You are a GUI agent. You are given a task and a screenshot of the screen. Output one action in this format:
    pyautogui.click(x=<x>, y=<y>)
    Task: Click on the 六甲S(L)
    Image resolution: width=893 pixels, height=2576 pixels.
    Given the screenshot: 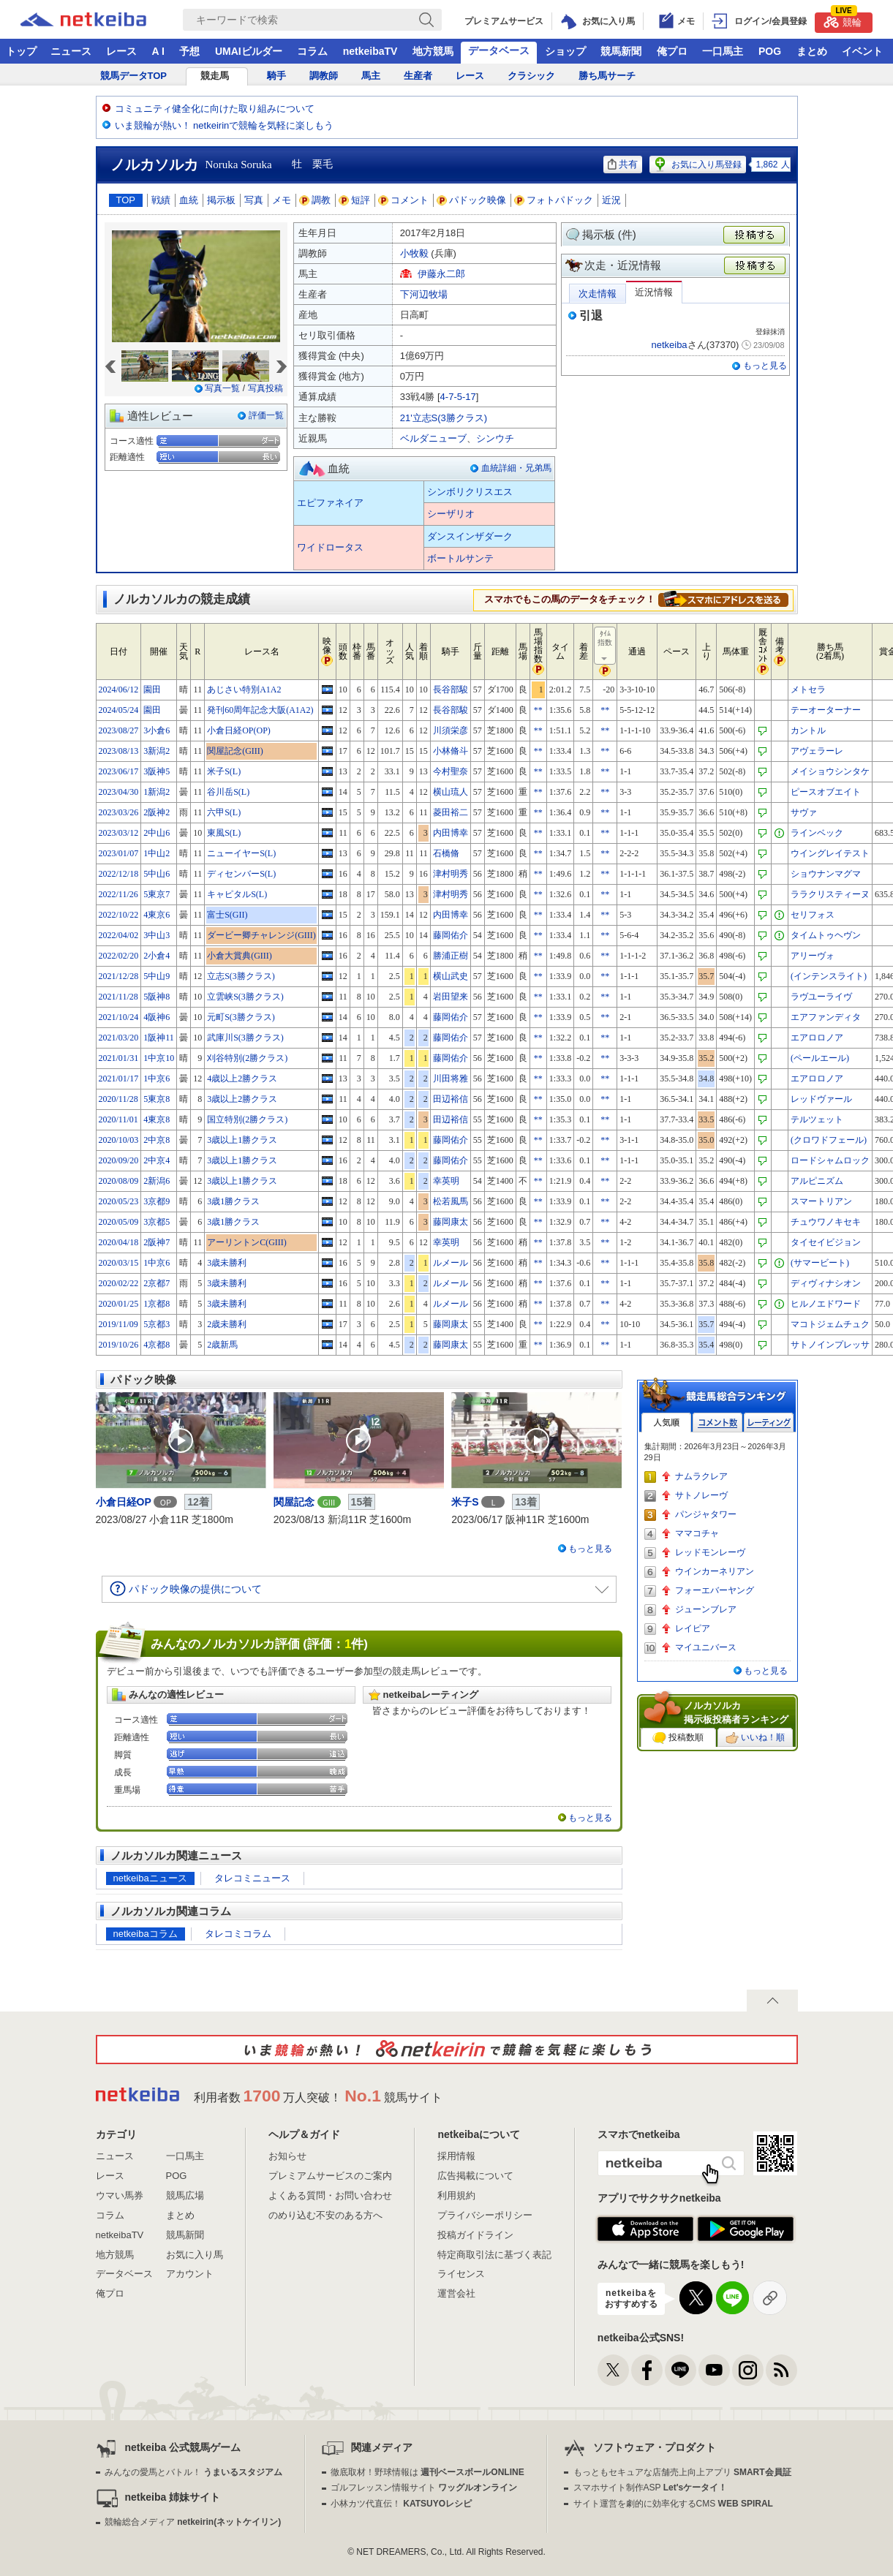 What is the action you would take?
    pyautogui.click(x=224, y=812)
    